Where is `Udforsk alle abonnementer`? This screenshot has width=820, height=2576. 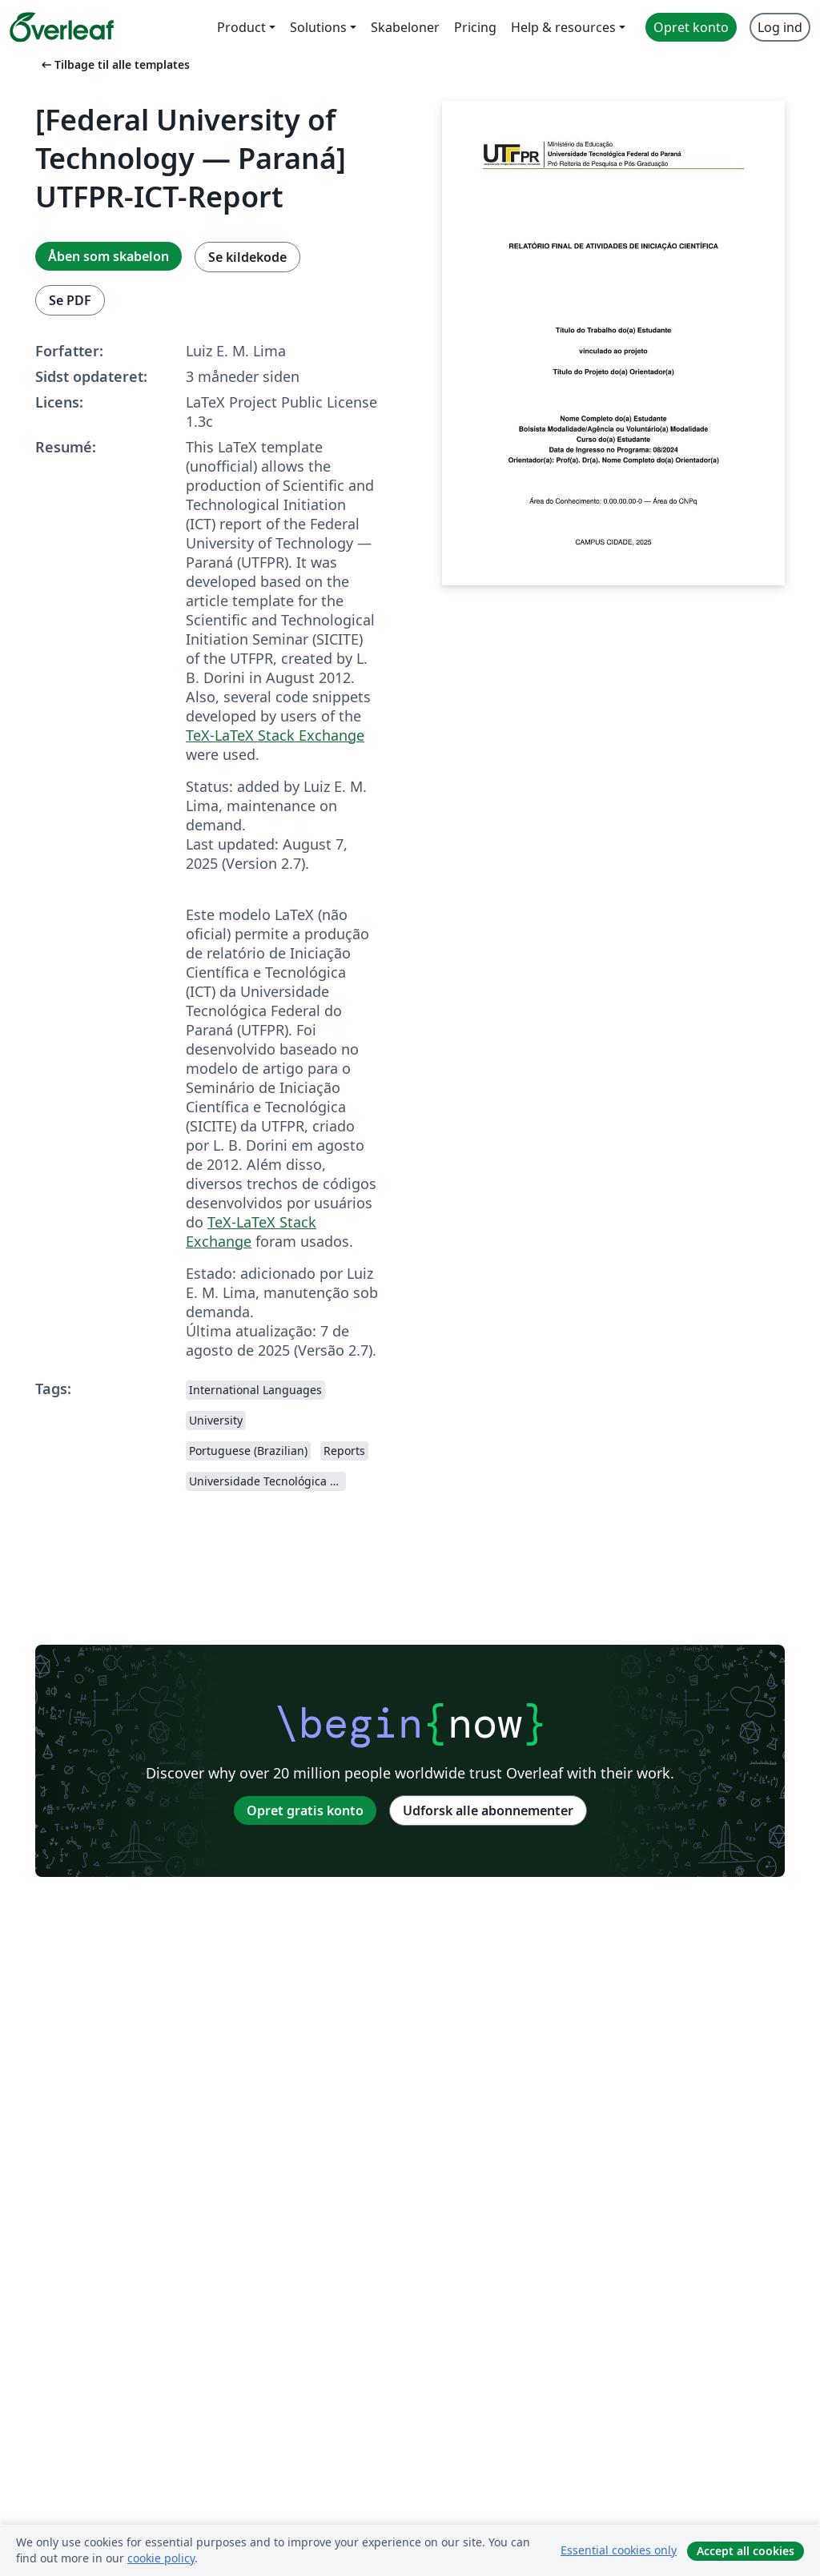 Udforsk alle abonnementer is located at coordinates (488, 1810).